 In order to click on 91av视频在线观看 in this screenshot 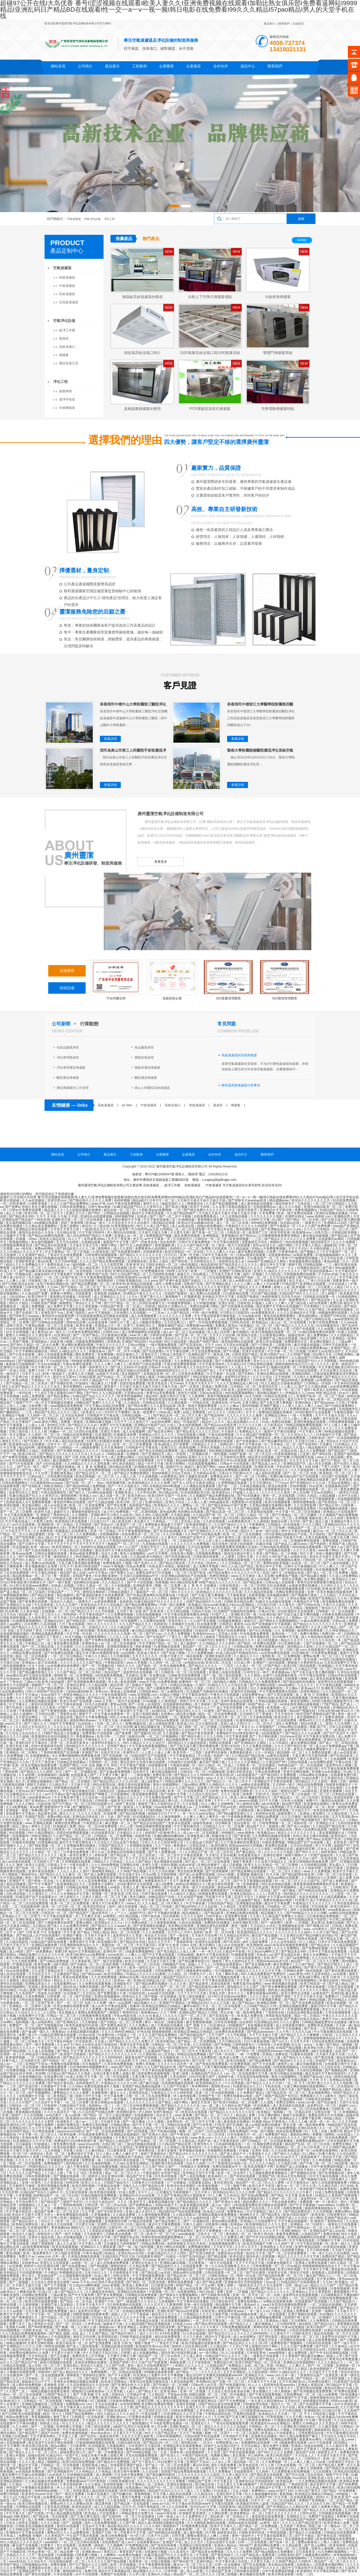, I will do `click(74, 2349)`.